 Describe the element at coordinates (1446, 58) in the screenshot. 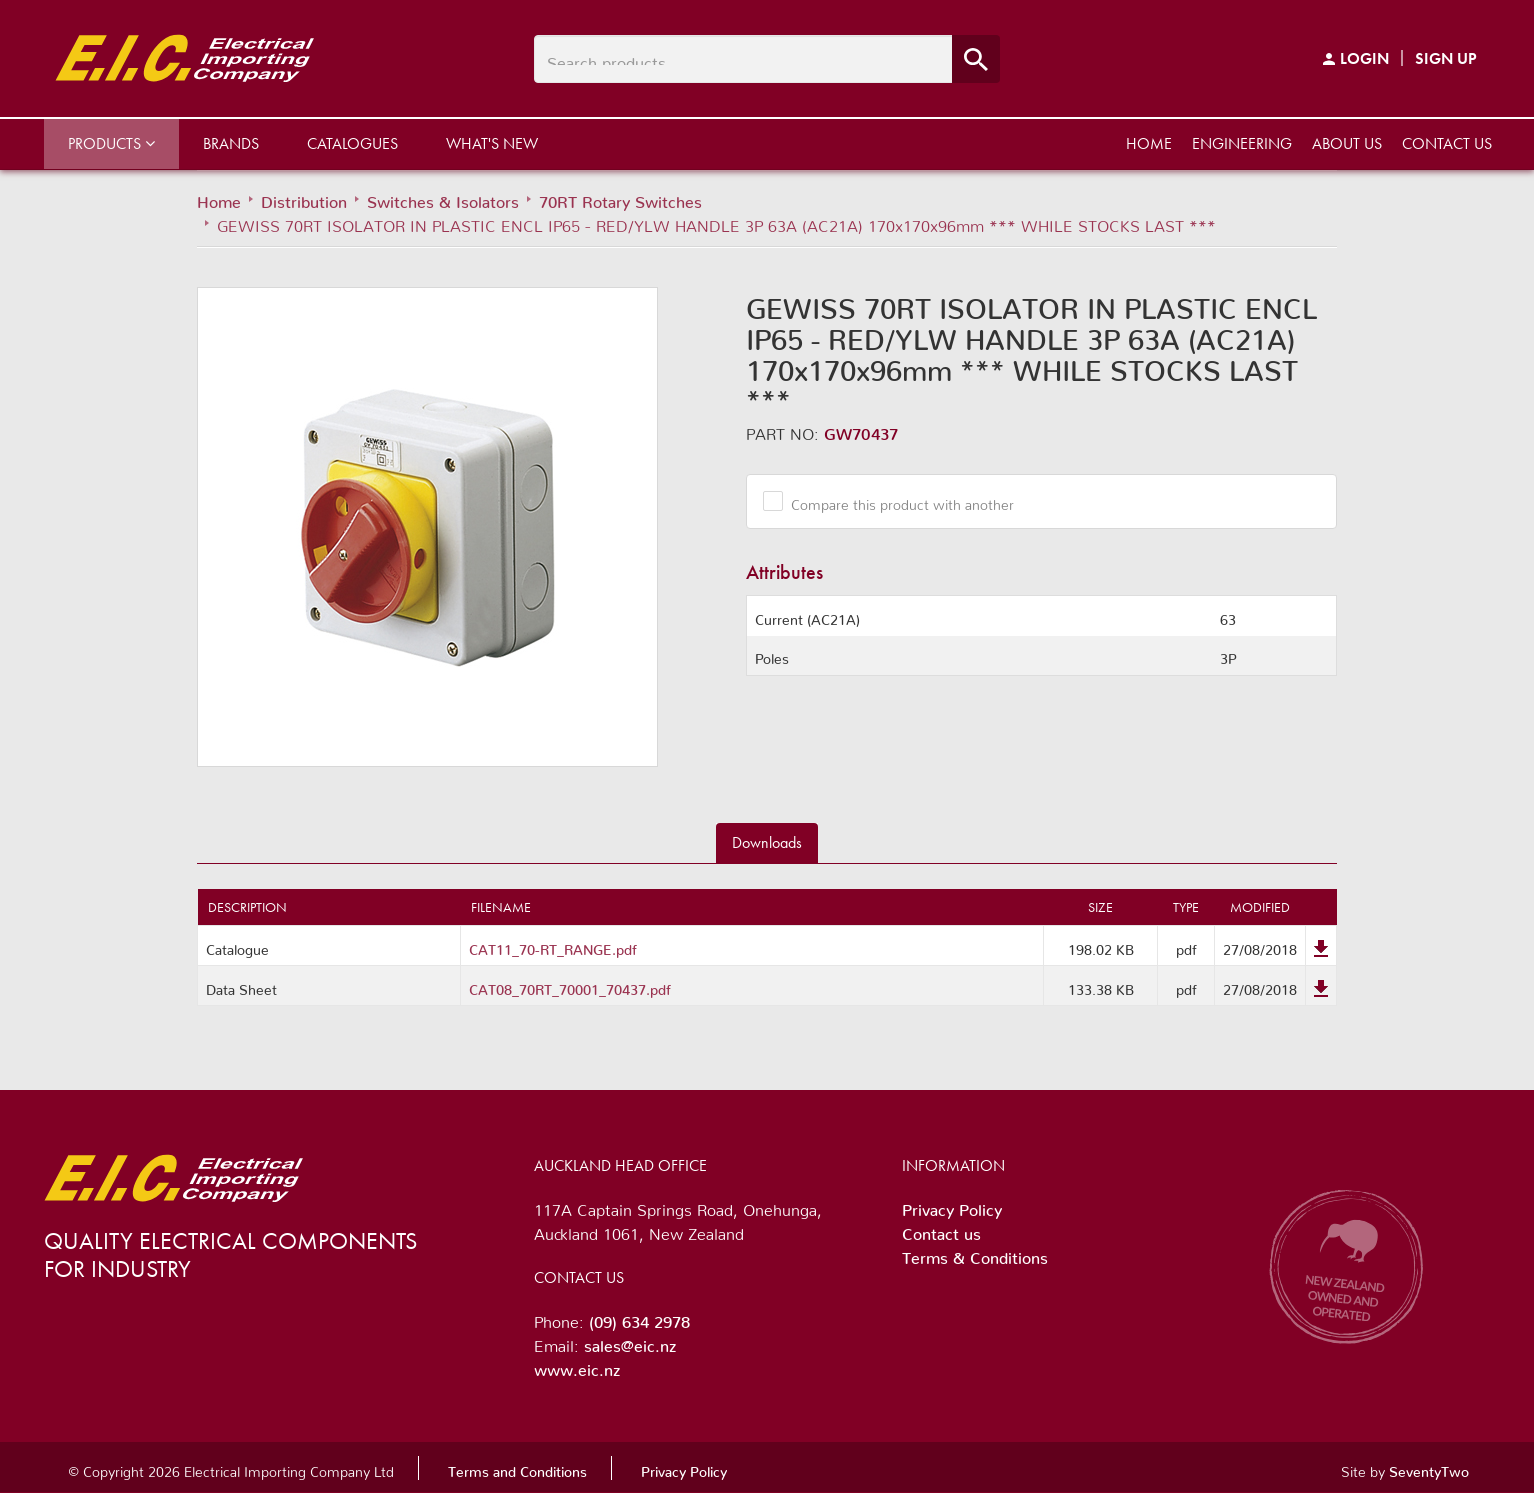

I see `Sign Up` at that location.